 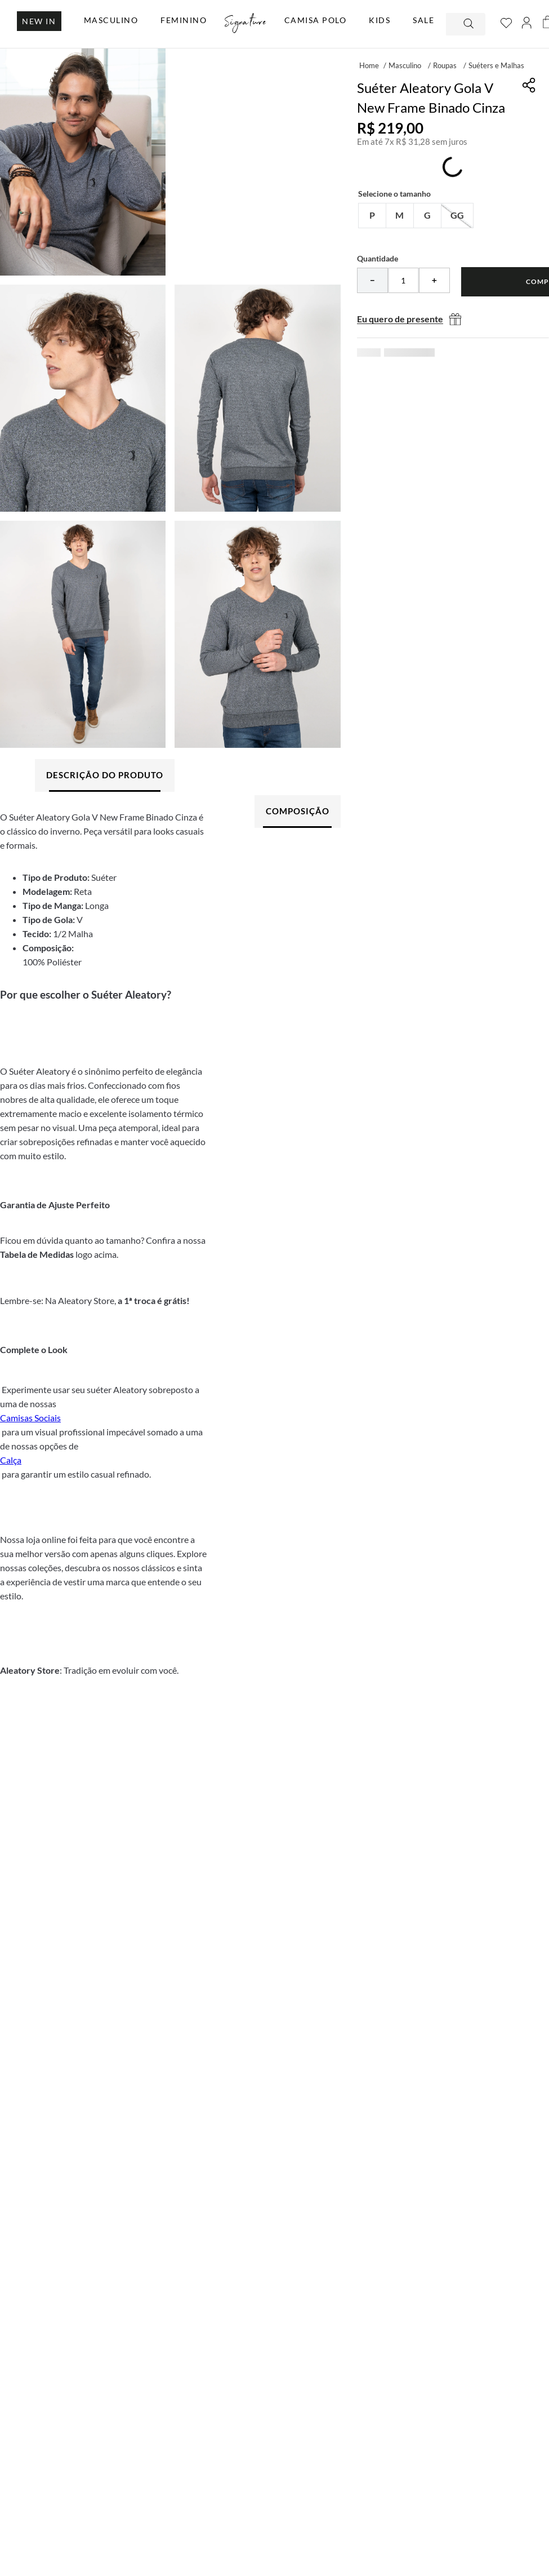 What do you see at coordinates (30, 1417) in the screenshot?
I see `Camisas Sociais` at bounding box center [30, 1417].